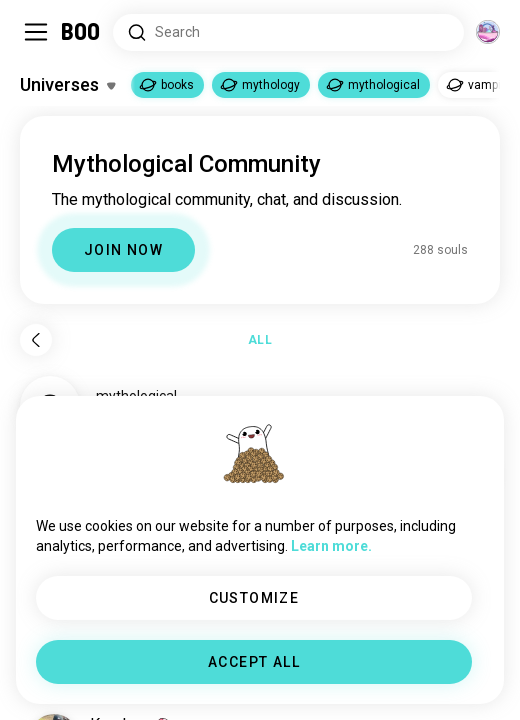 The width and height of the screenshot is (520, 720). I want to click on [Home], so click(81, 32).